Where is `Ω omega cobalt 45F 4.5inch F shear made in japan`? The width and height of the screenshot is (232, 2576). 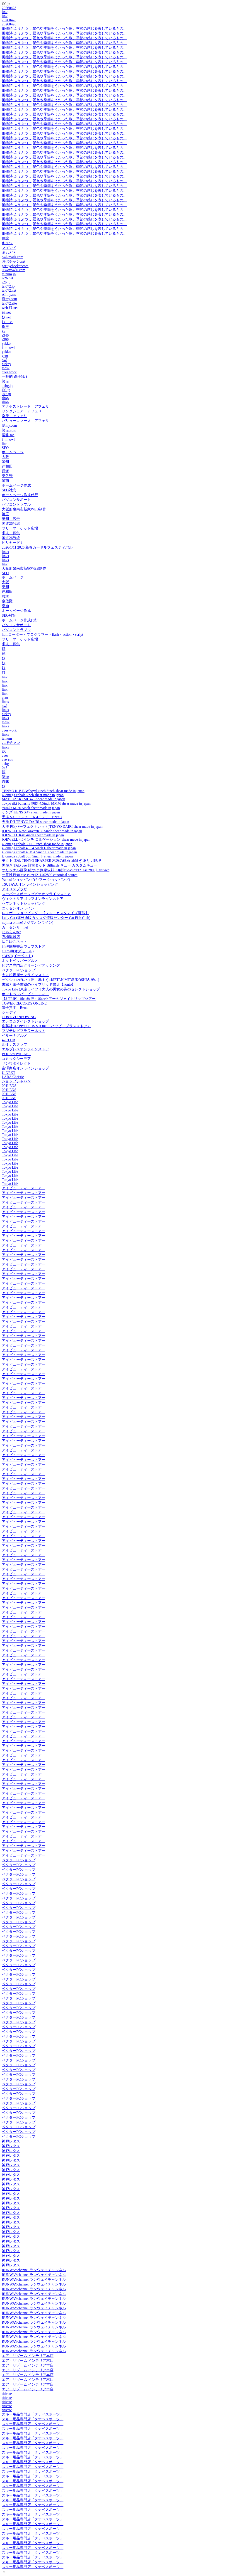 Ω omega cobalt 45F 4.5inch F shear made in japan is located at coordinates (39, 848).